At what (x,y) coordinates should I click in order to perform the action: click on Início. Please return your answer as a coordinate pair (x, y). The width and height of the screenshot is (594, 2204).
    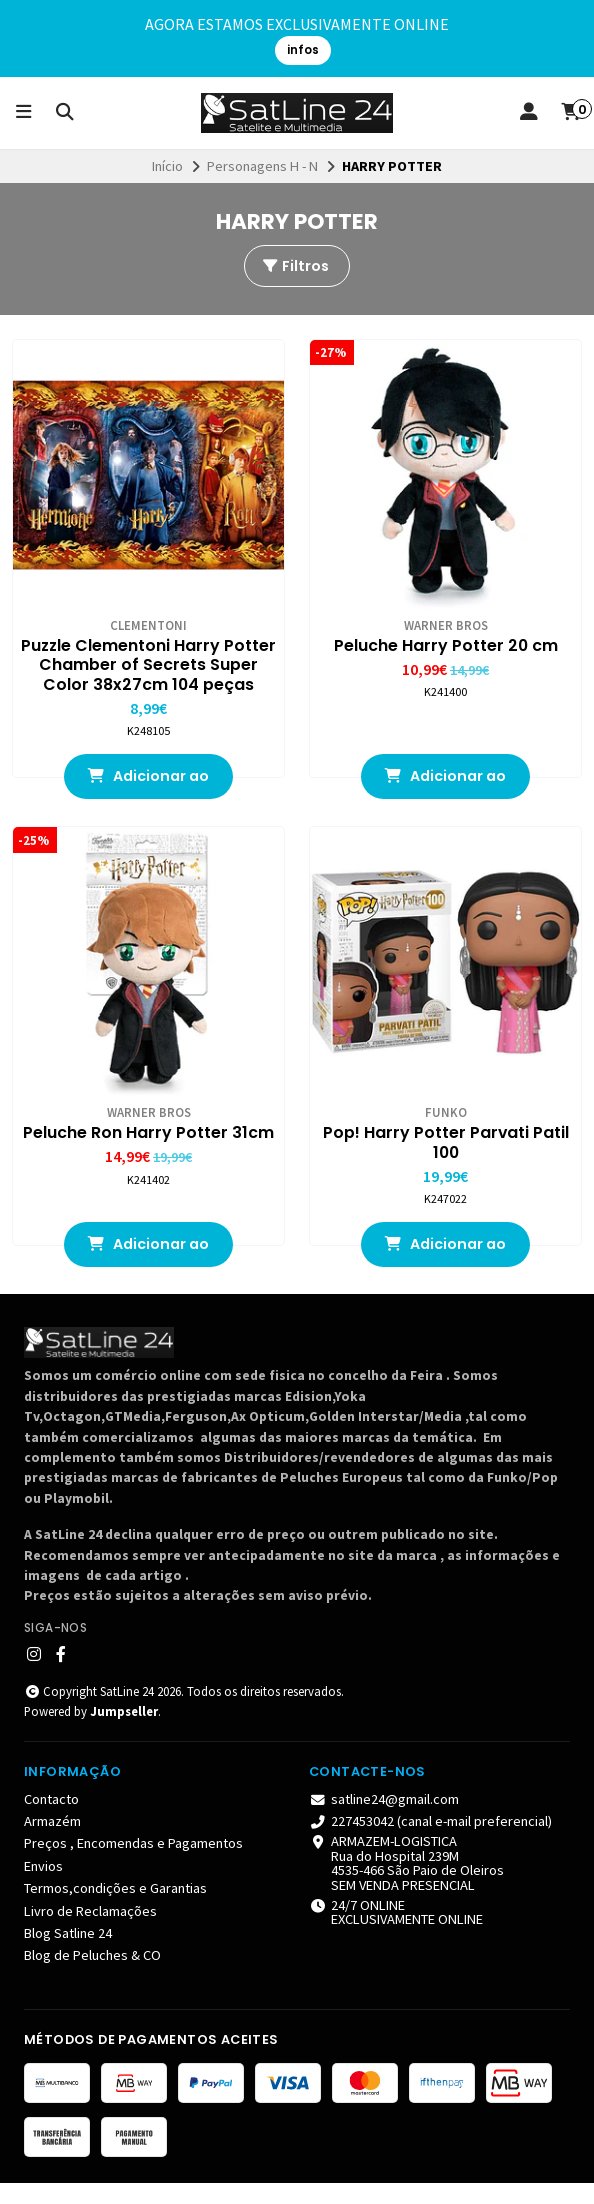
    Looking at the image, I should click on (167, 166).